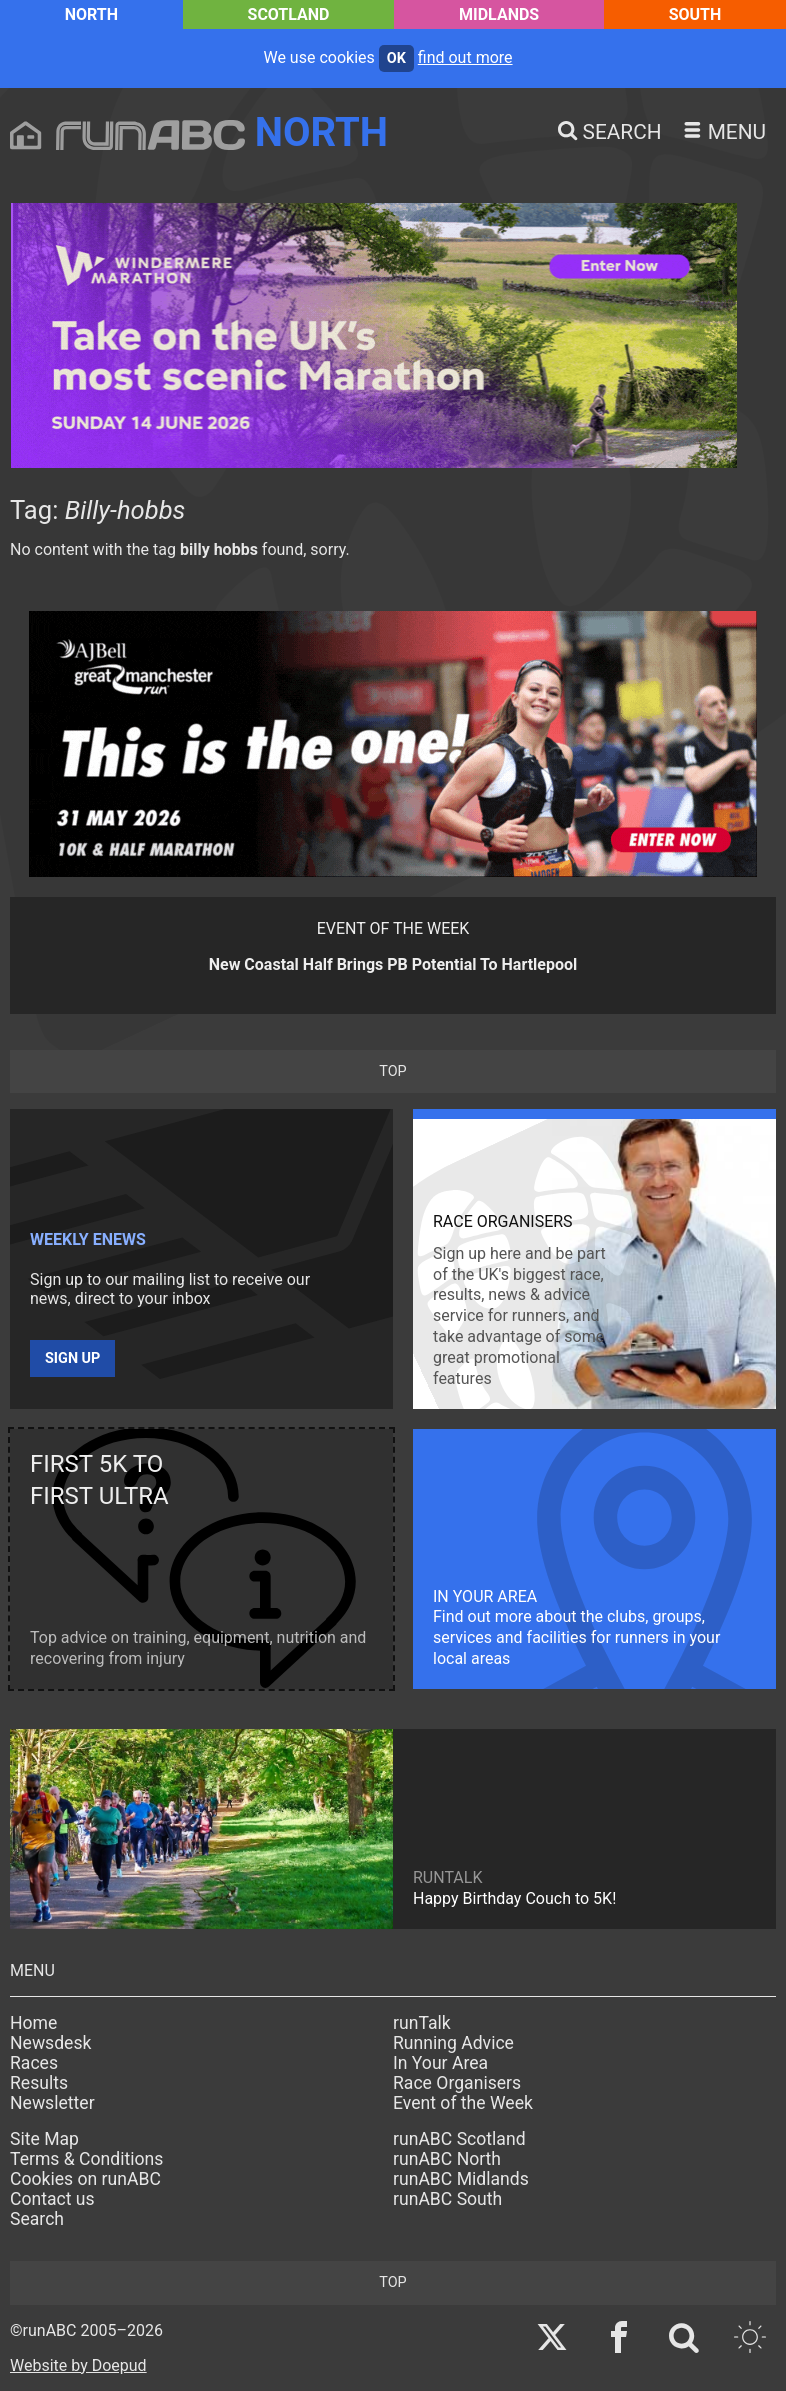  I want to click on Newsdesk, so click(50, 2043).